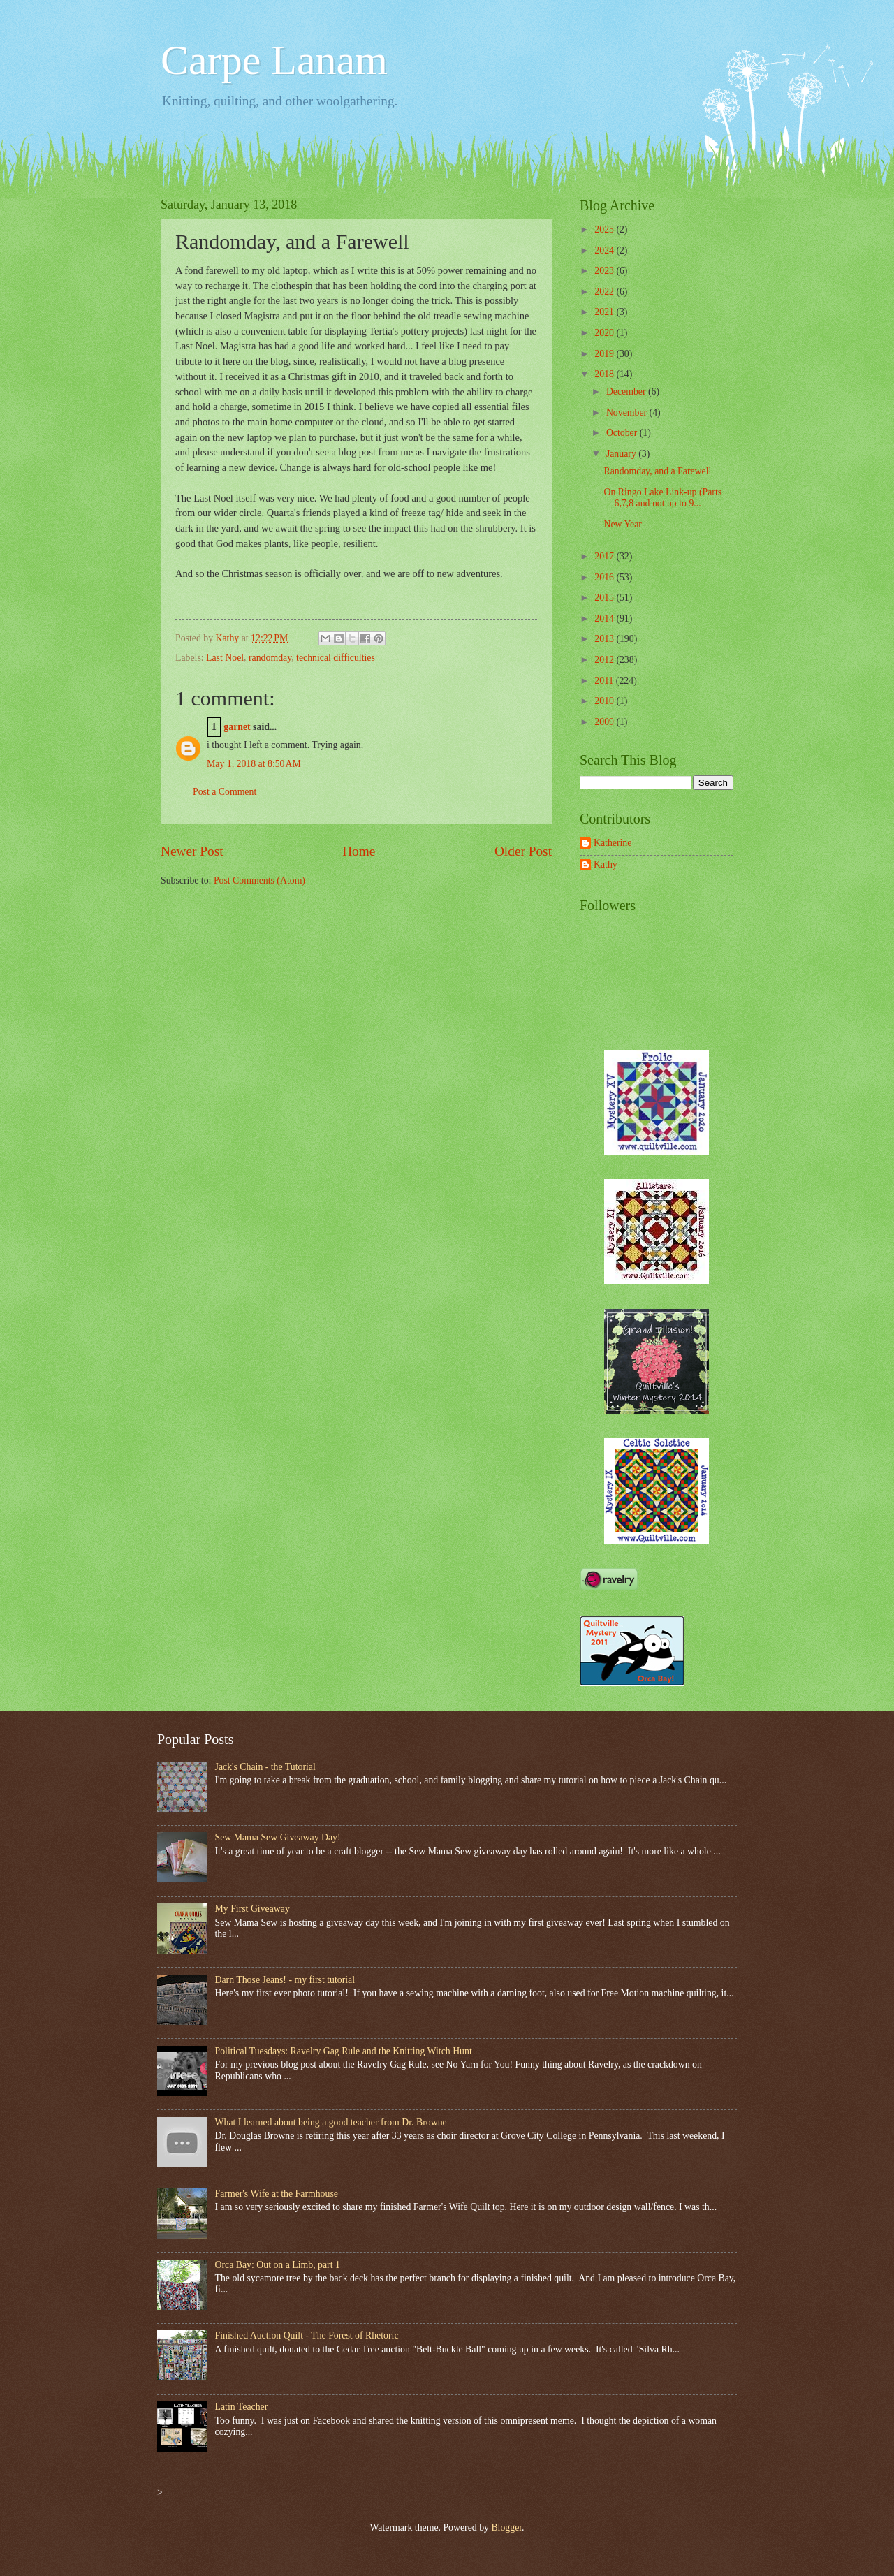  Describe the element at coordinates (274, 60) in the screenshot. I see `Carpe Lanam` at that location.